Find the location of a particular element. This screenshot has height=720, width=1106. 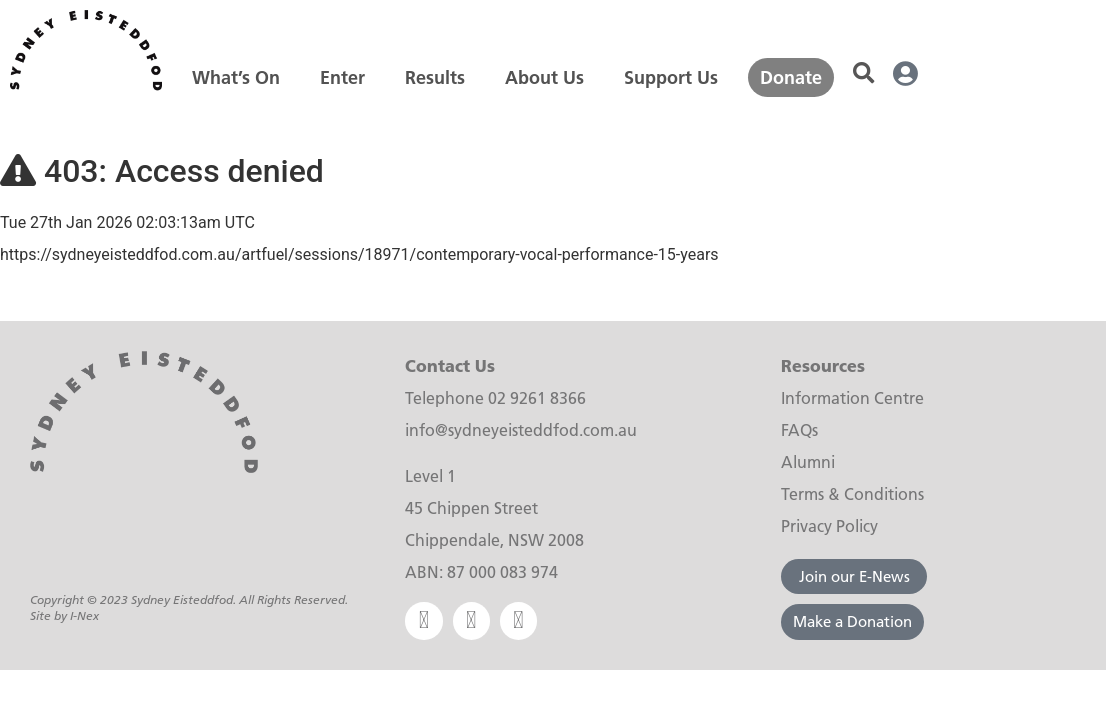

Information Centre is located at coordinates (852, 397).